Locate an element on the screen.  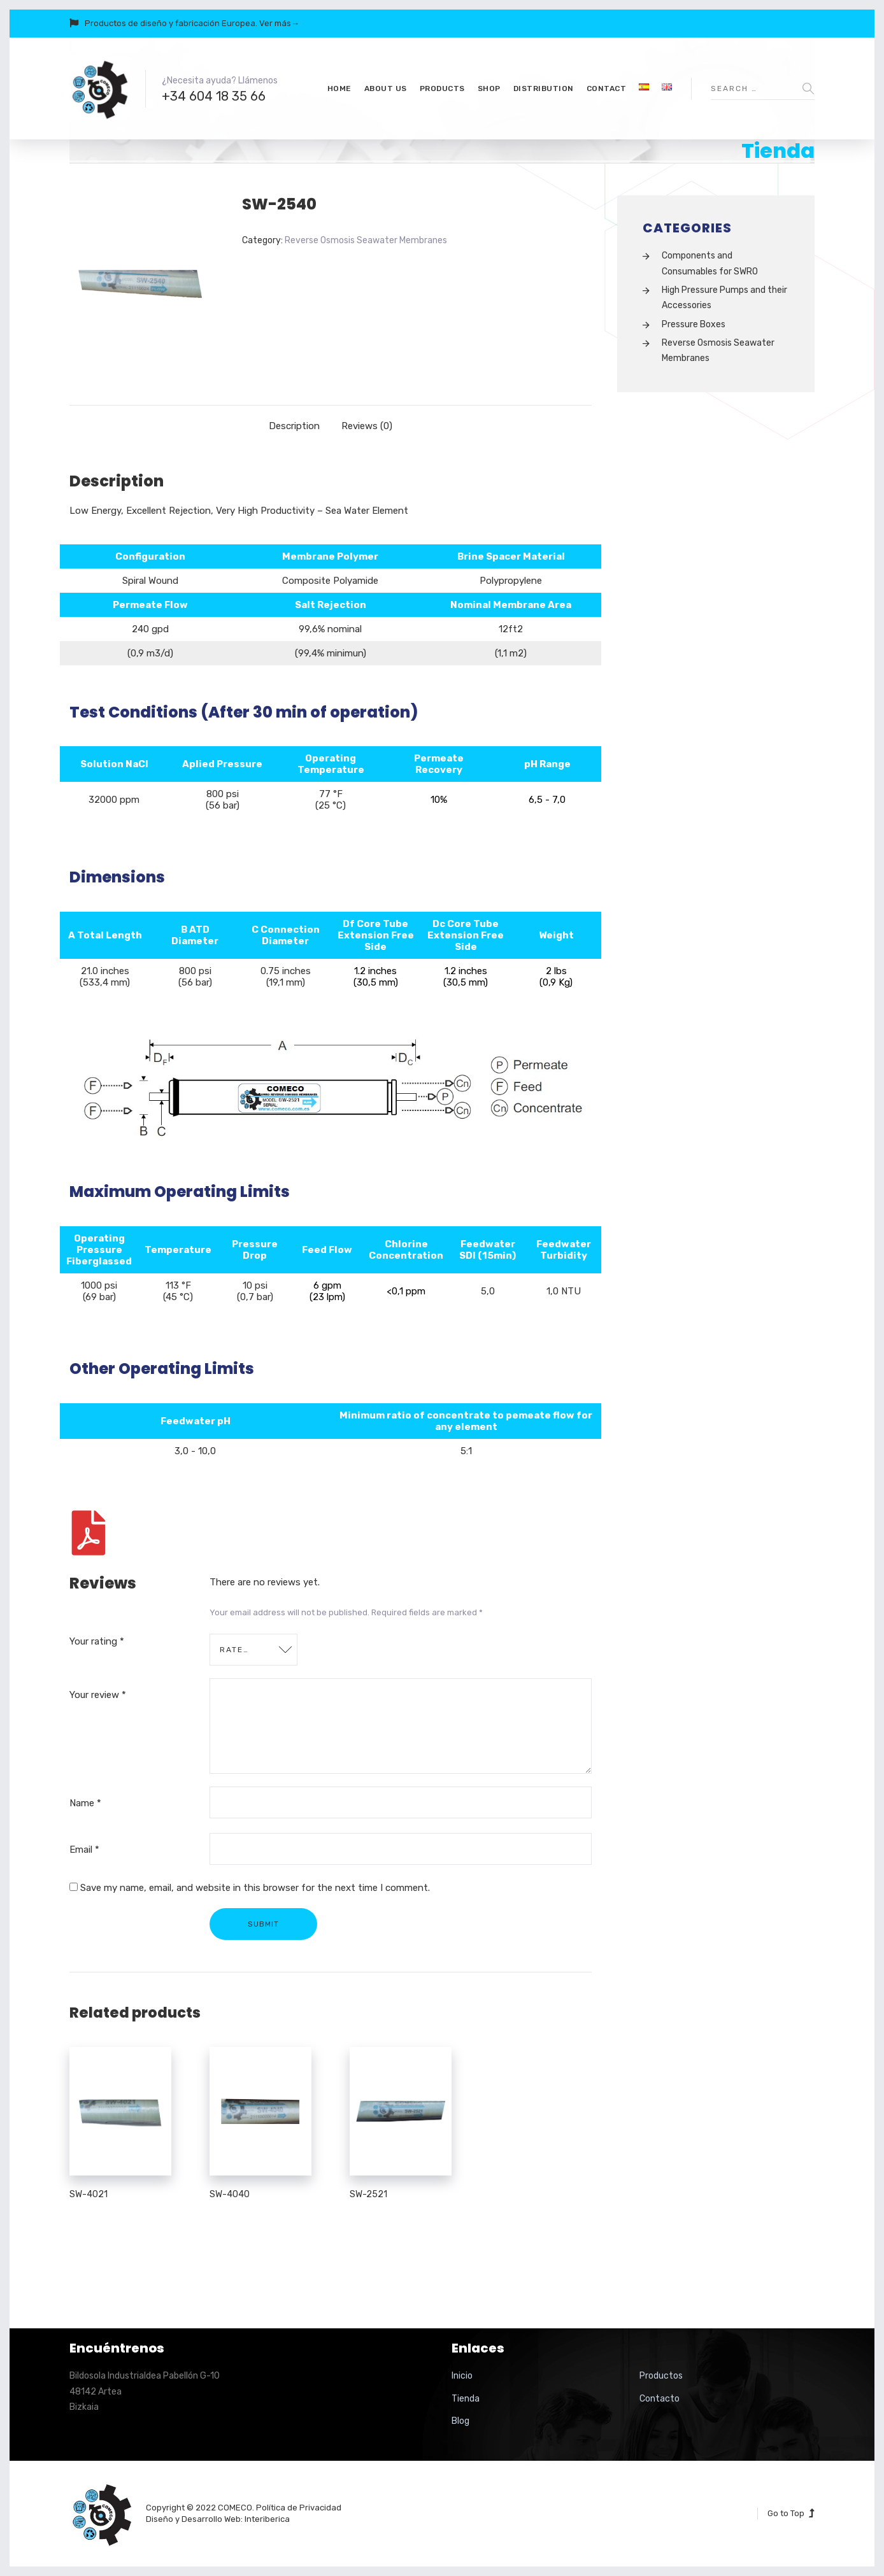
Name is located at coordinates (85, 1803).